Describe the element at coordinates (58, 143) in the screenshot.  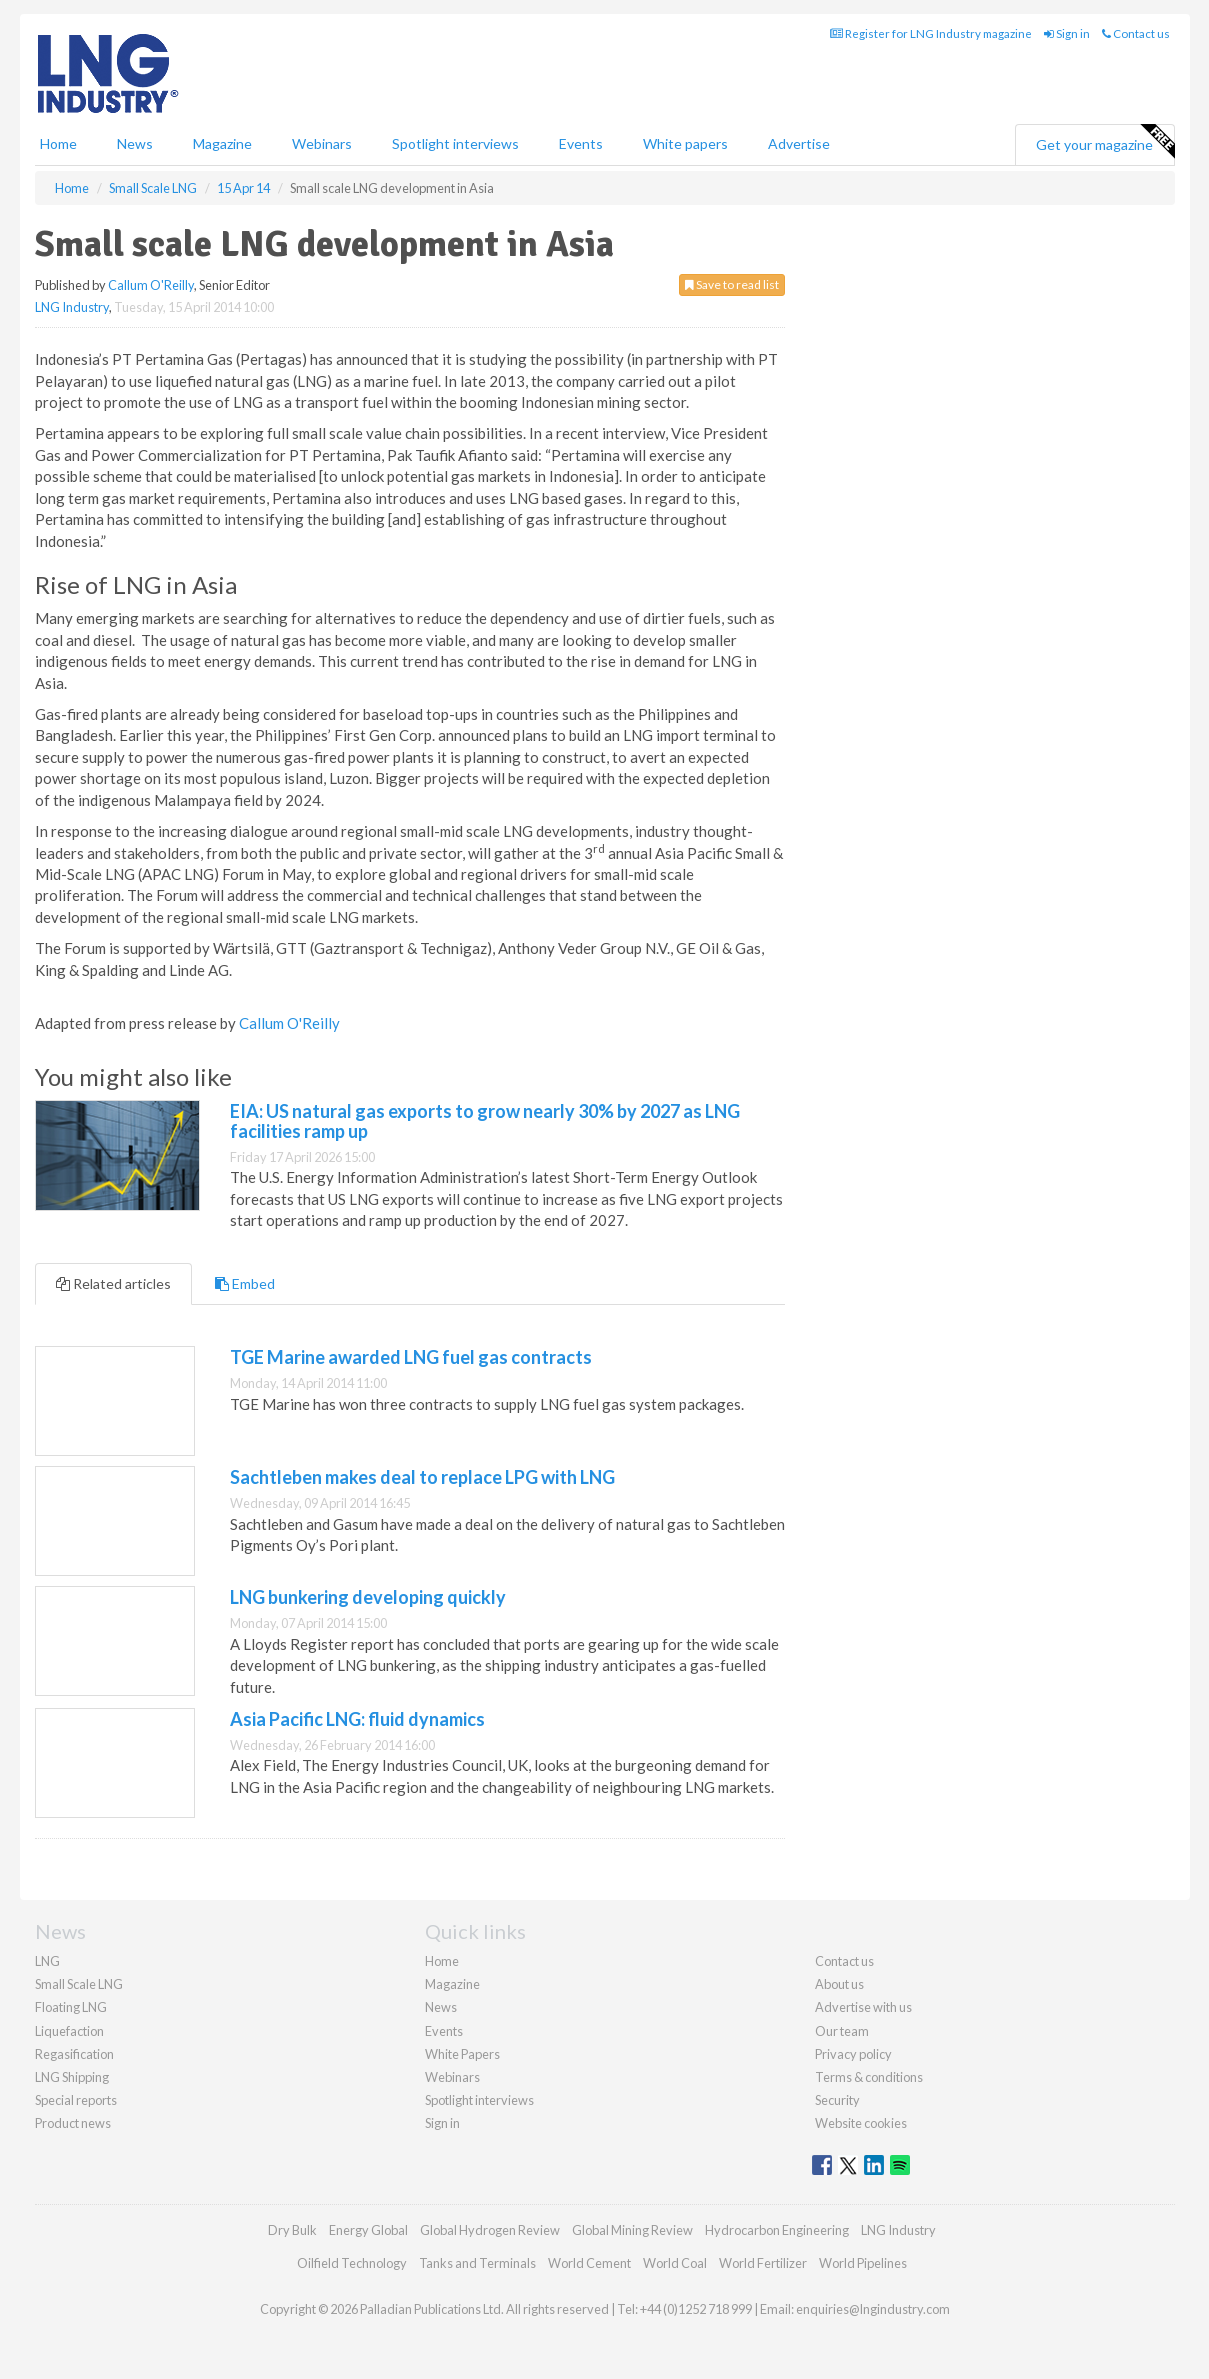
I see `Home` at that location.